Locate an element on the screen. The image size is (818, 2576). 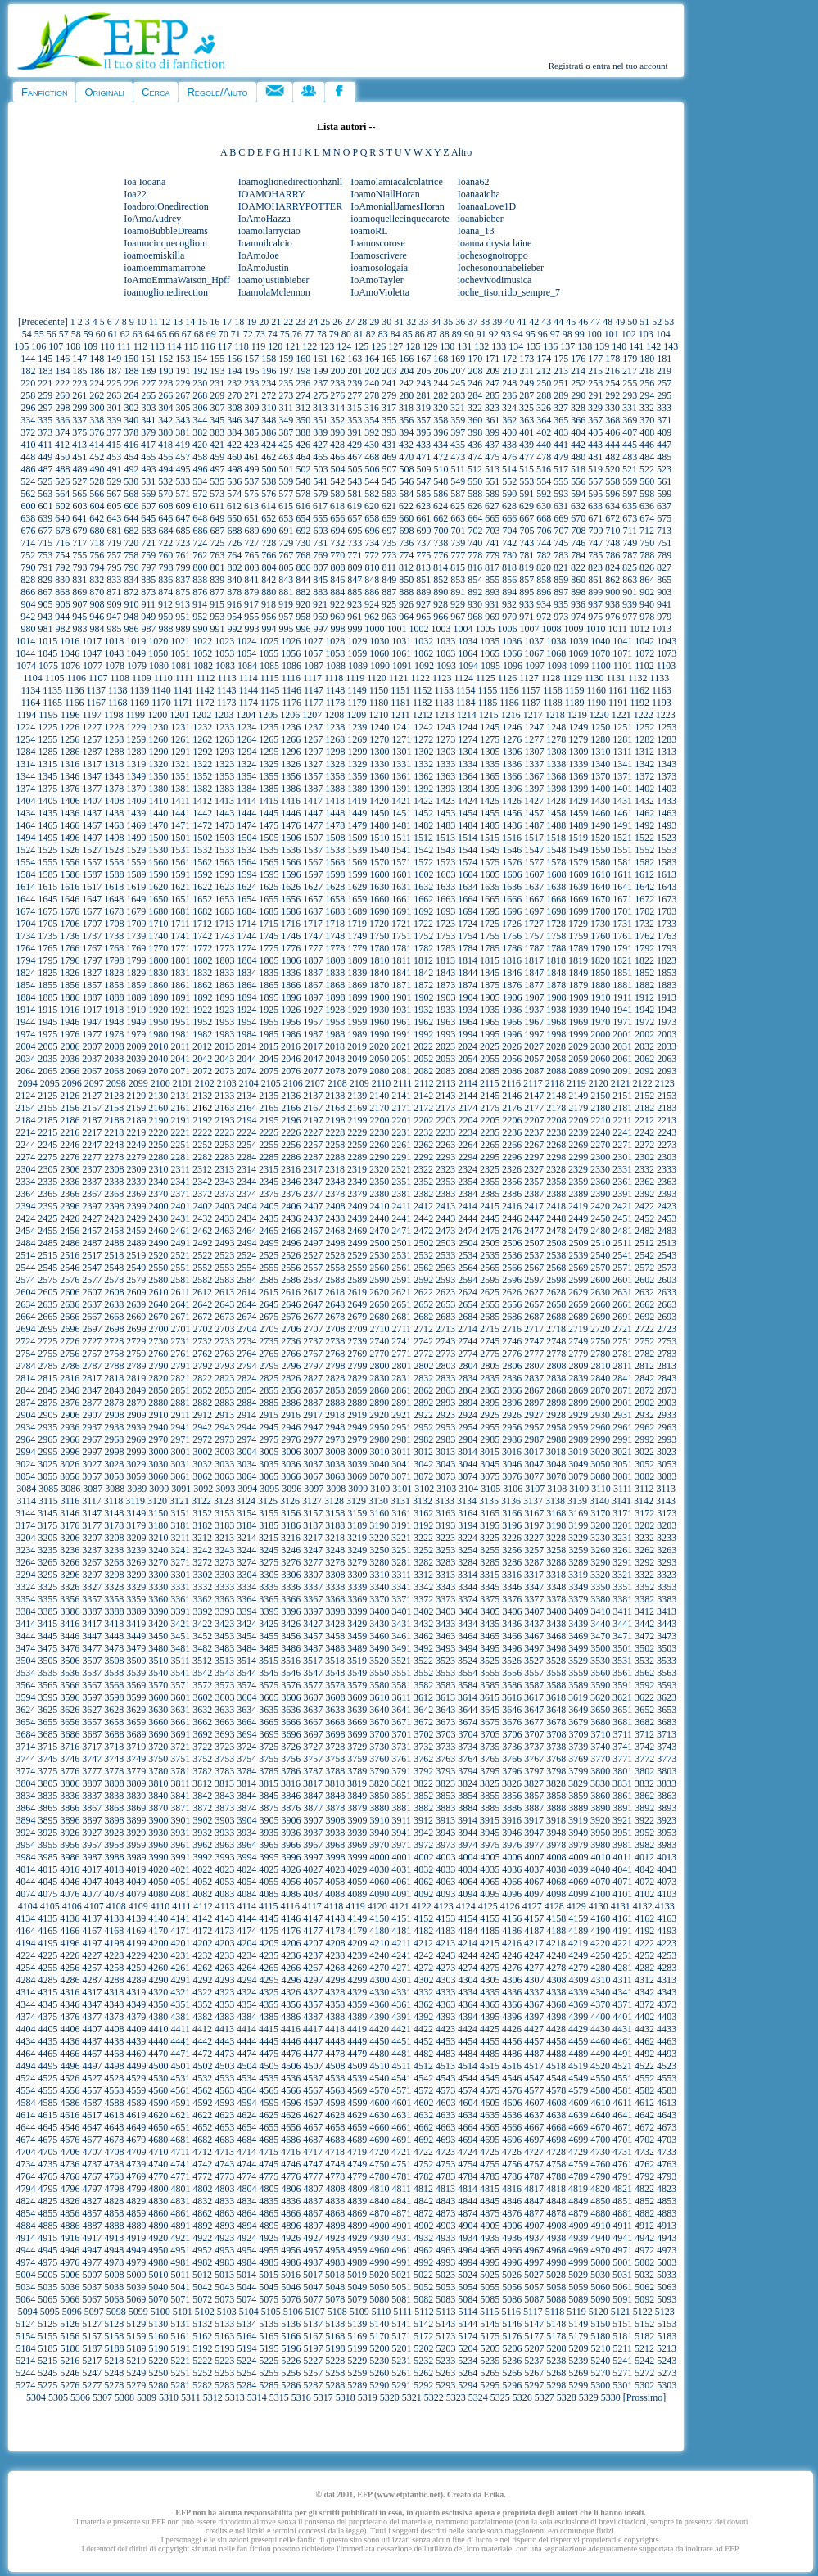
2172 is located at coordinates (423, 1108).